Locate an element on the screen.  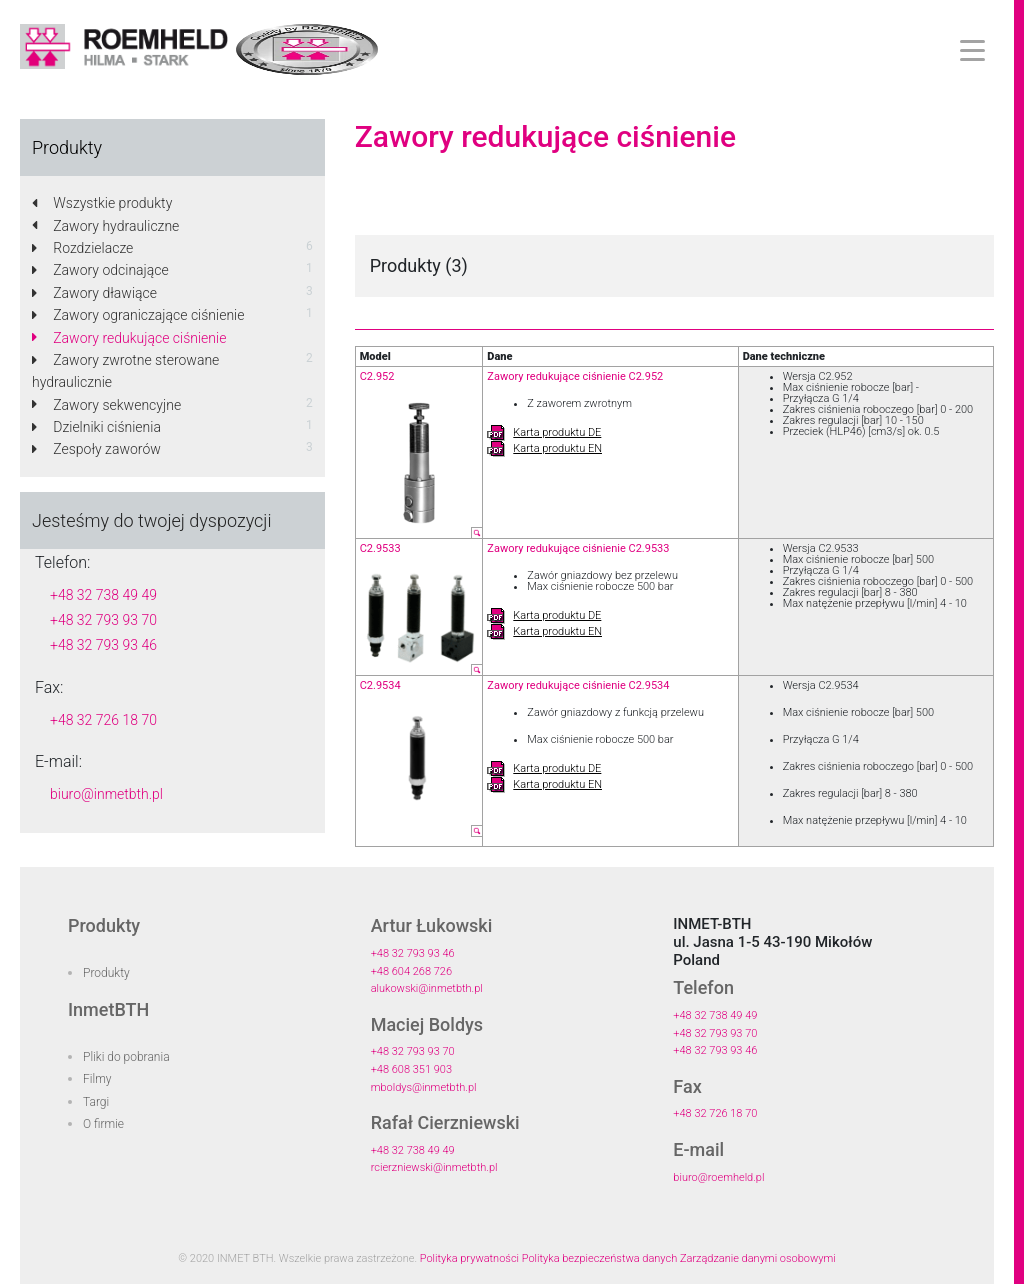
Targi is located at coordinates (96, 1102).